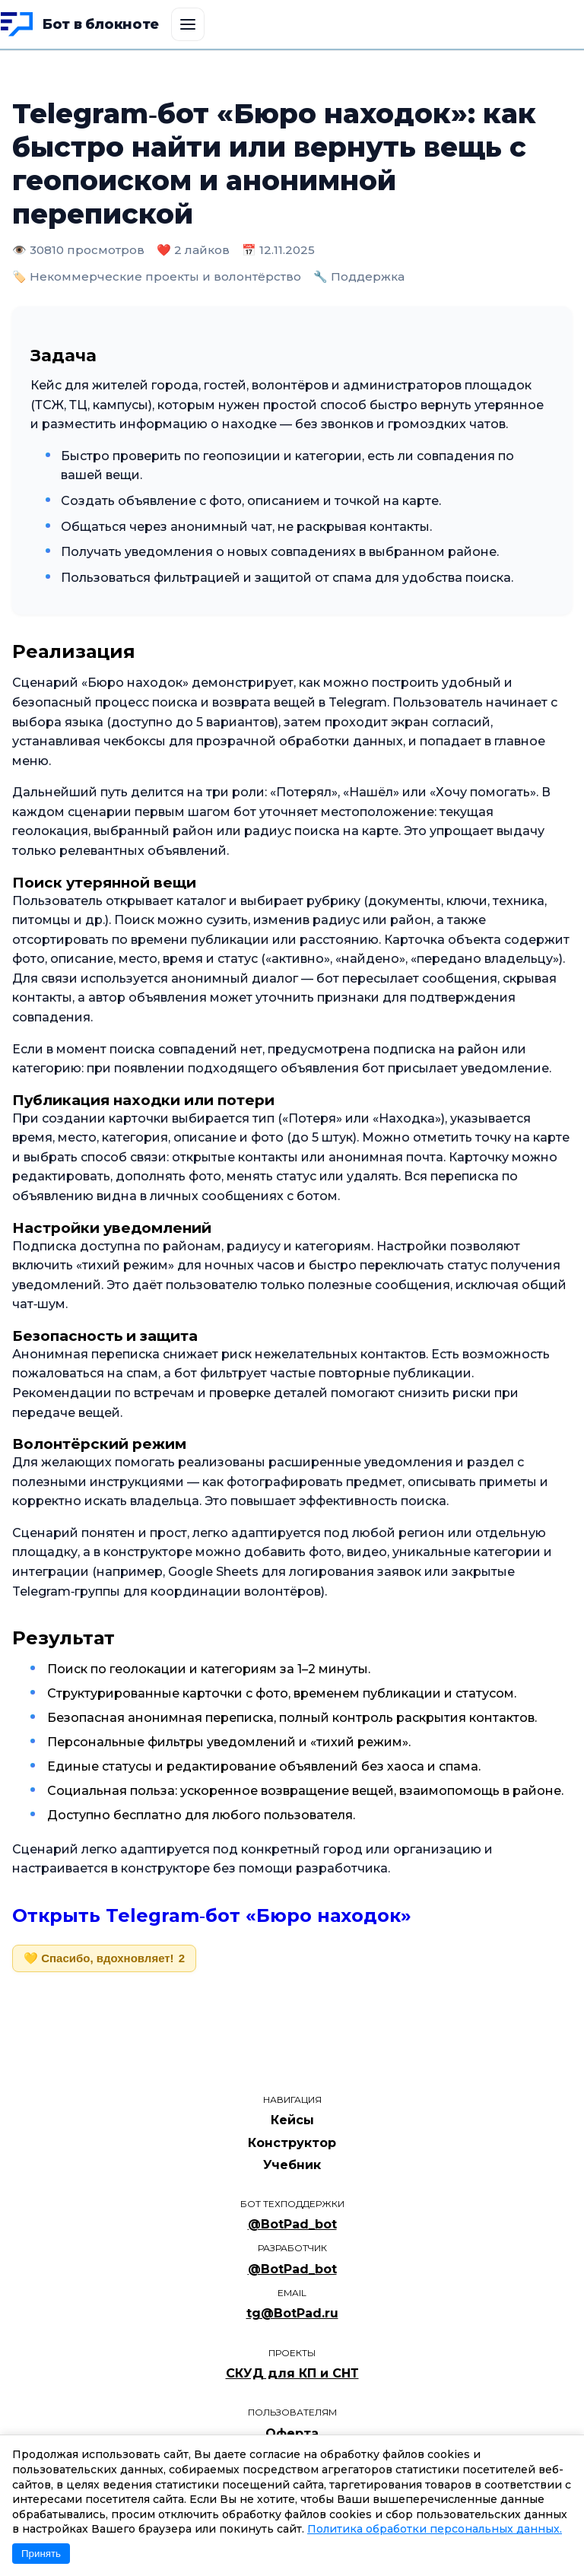  What do you see at coordinates (188, 24) in the screenshot?
I see `[Открыть меню]` at bounding box center [188, 24].